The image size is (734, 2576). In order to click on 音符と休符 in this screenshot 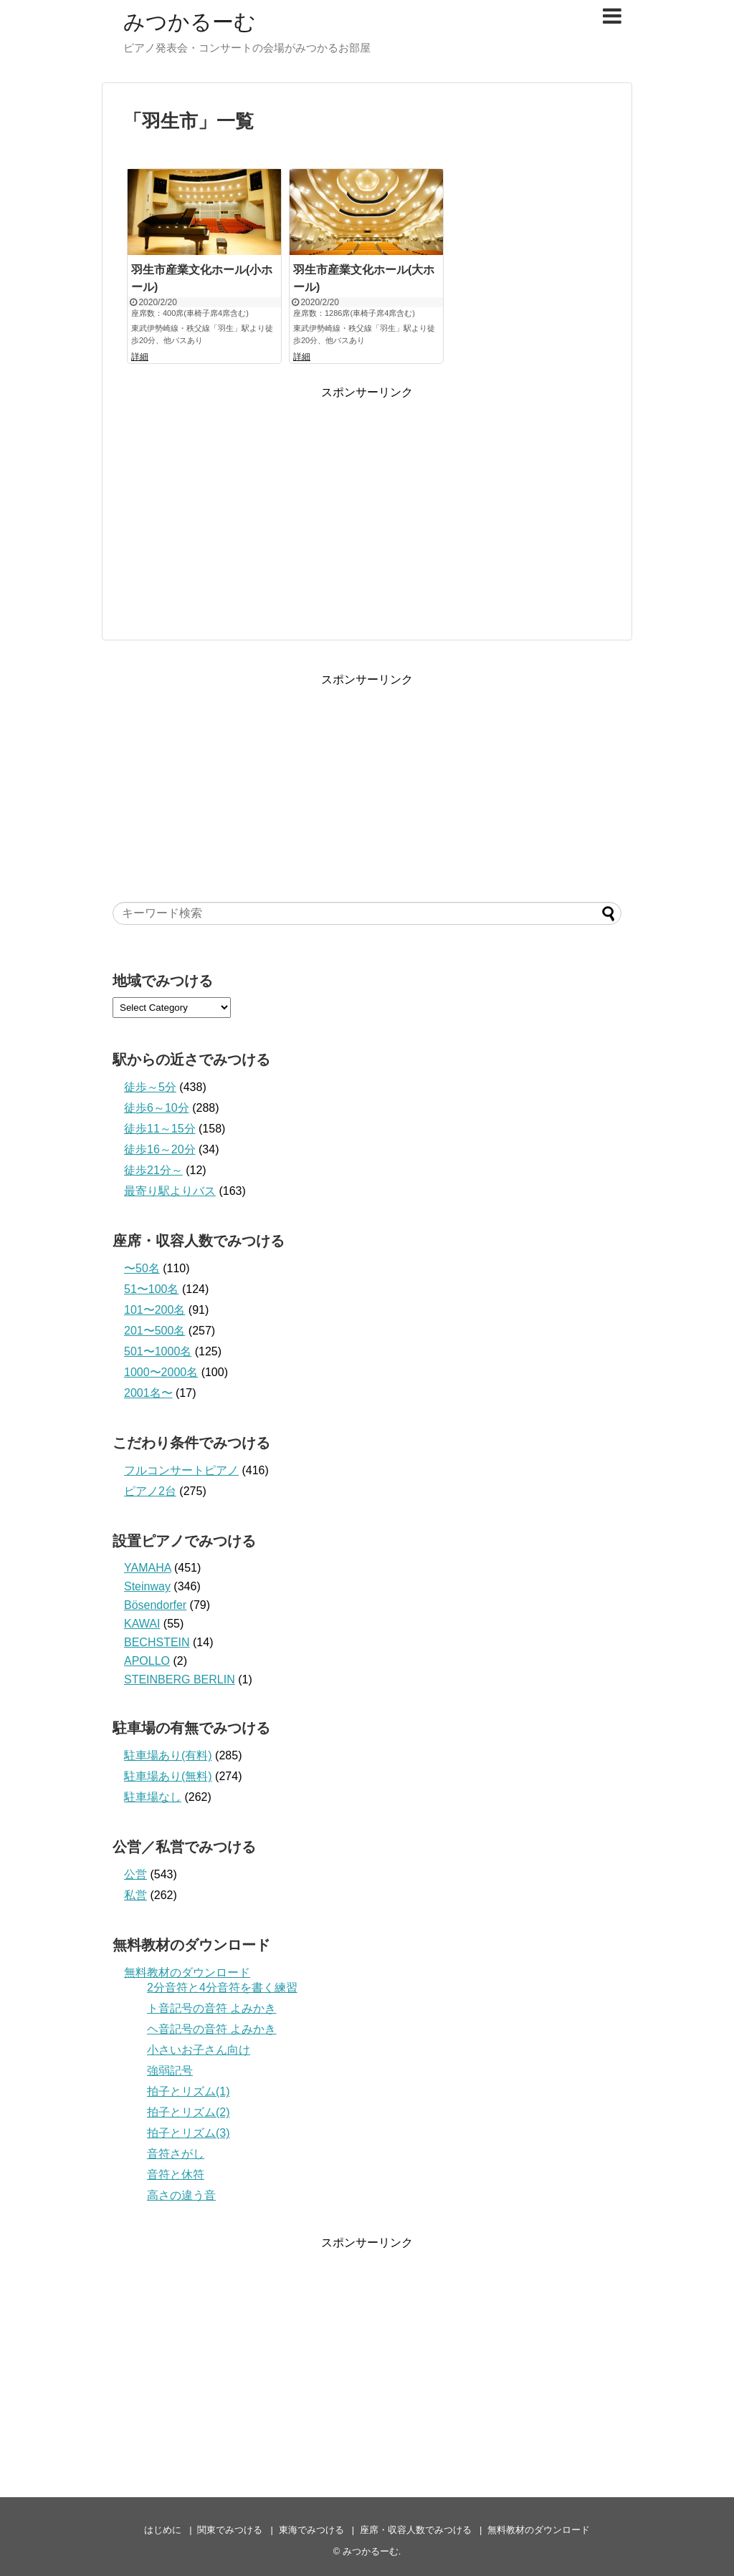, I will do `click(175, 2174)`.